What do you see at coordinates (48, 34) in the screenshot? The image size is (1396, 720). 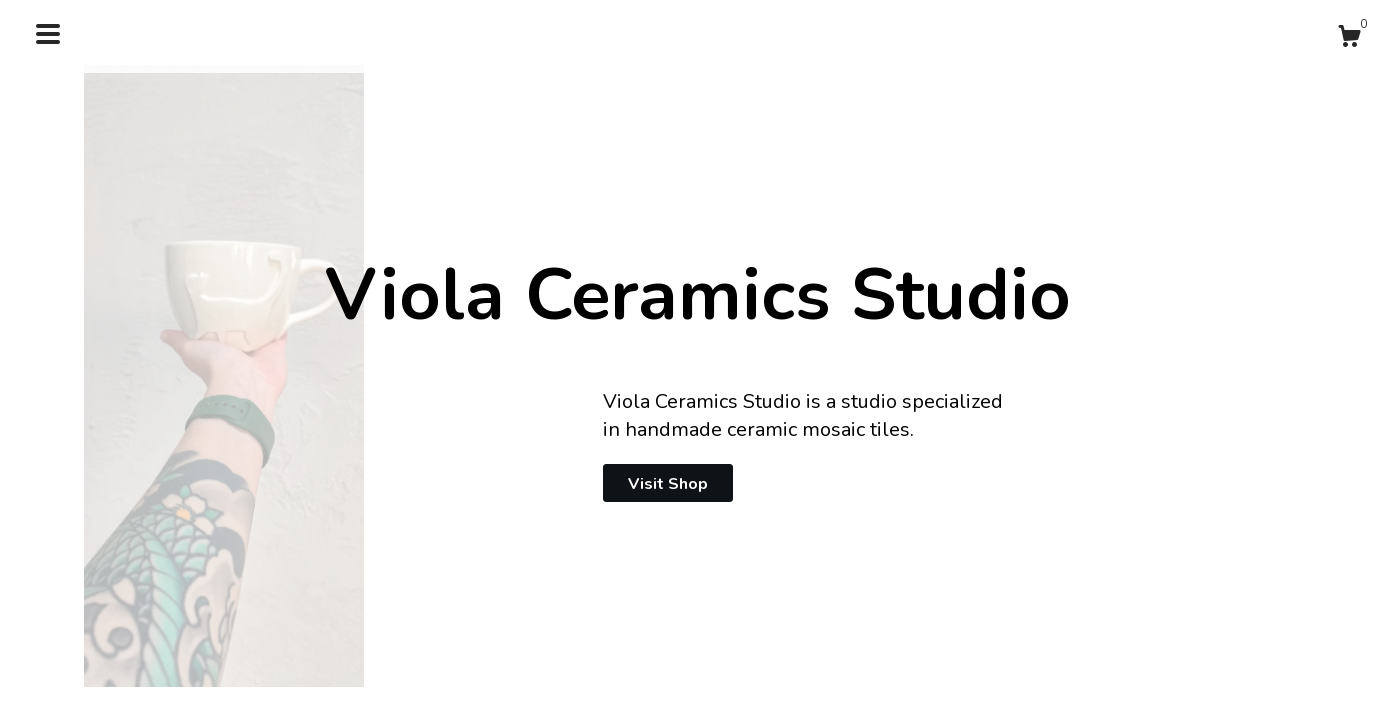 I see `[toggle navigation]` at bounding box center [48, 34].